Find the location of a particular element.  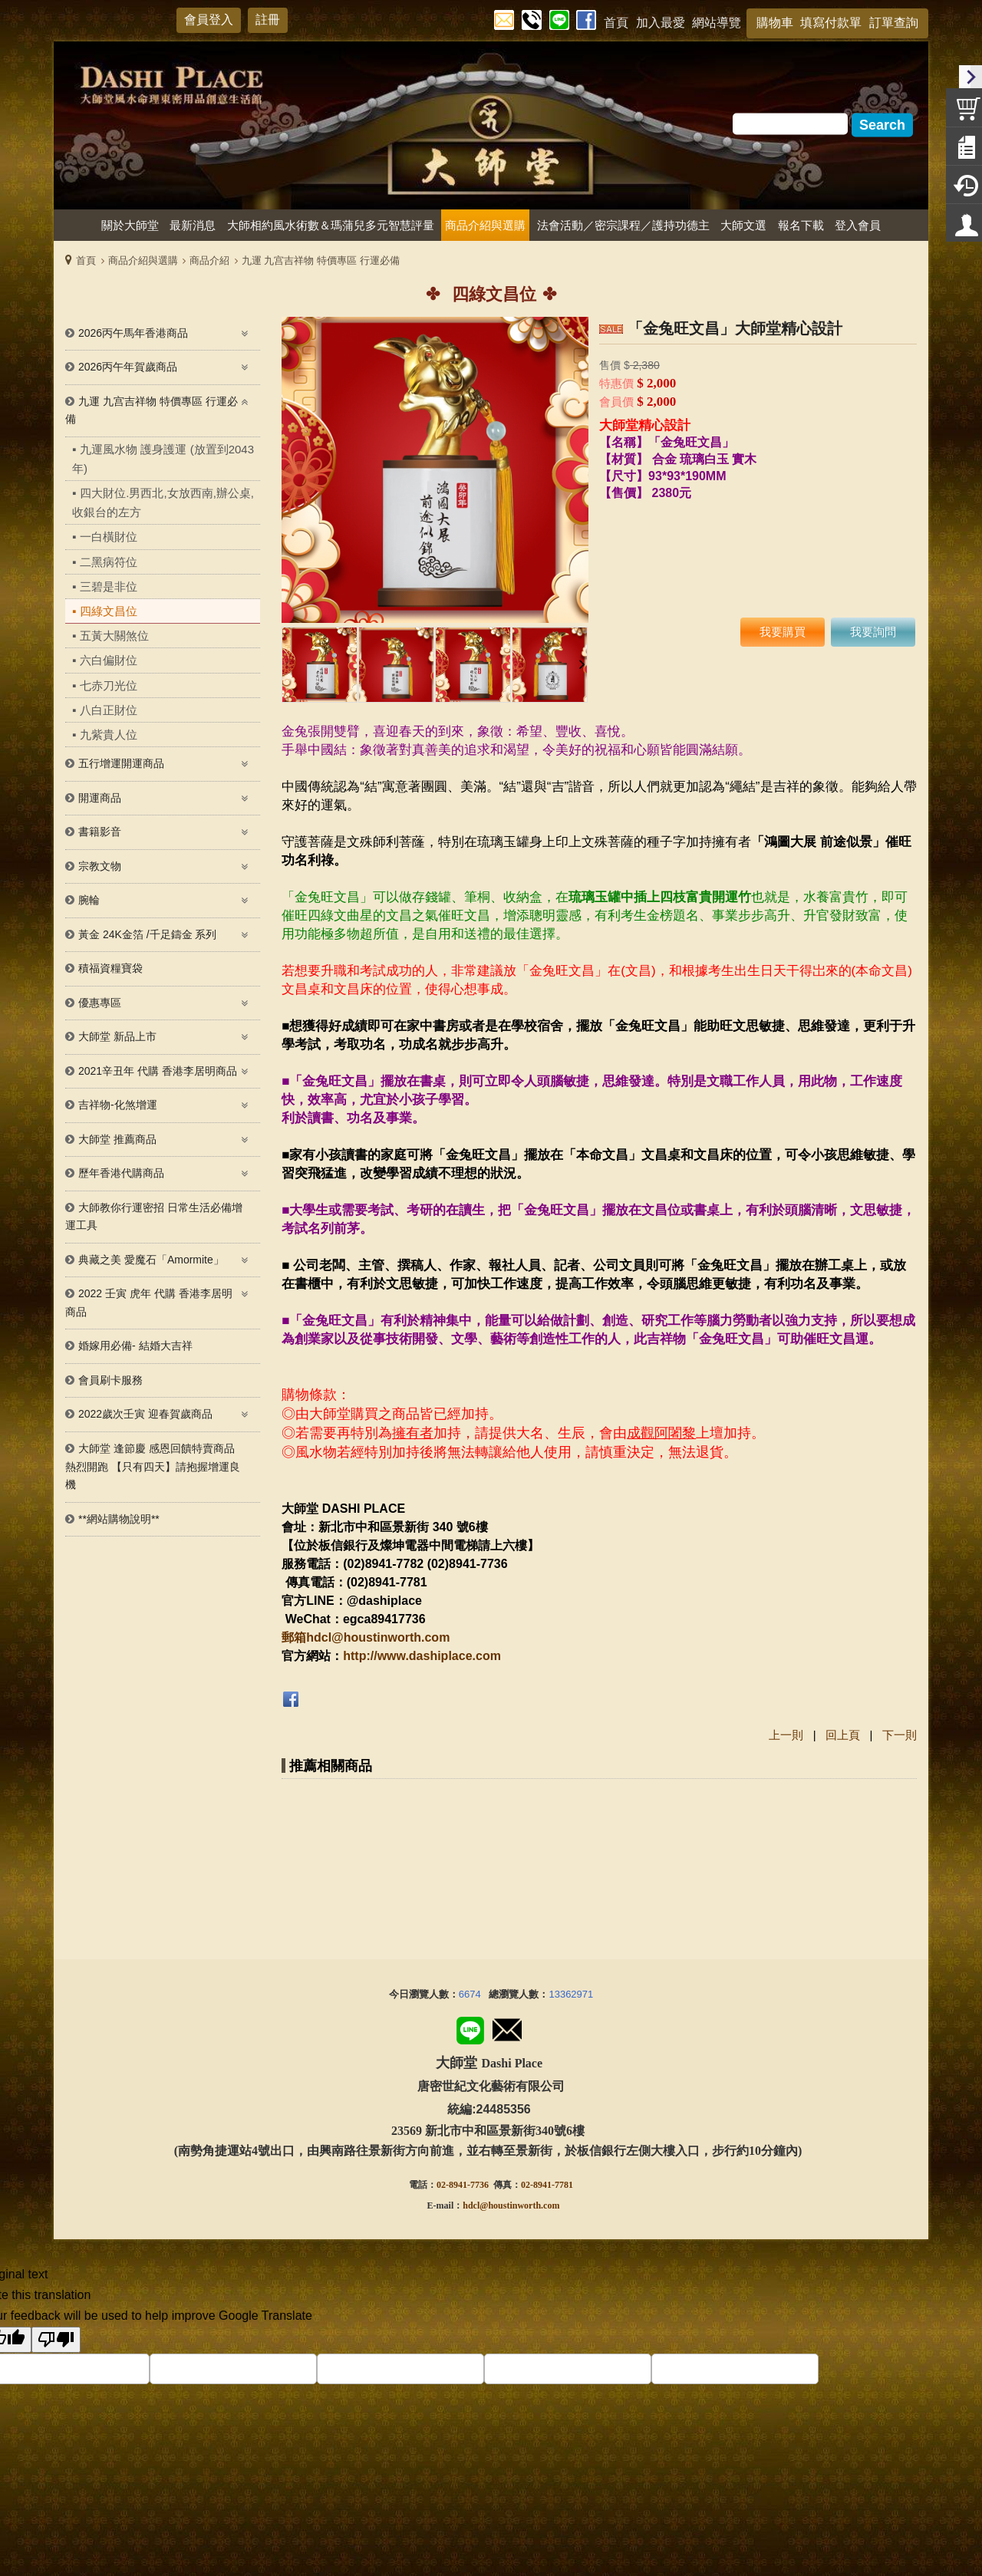

下一則 is located at coordinates (899, 1734).